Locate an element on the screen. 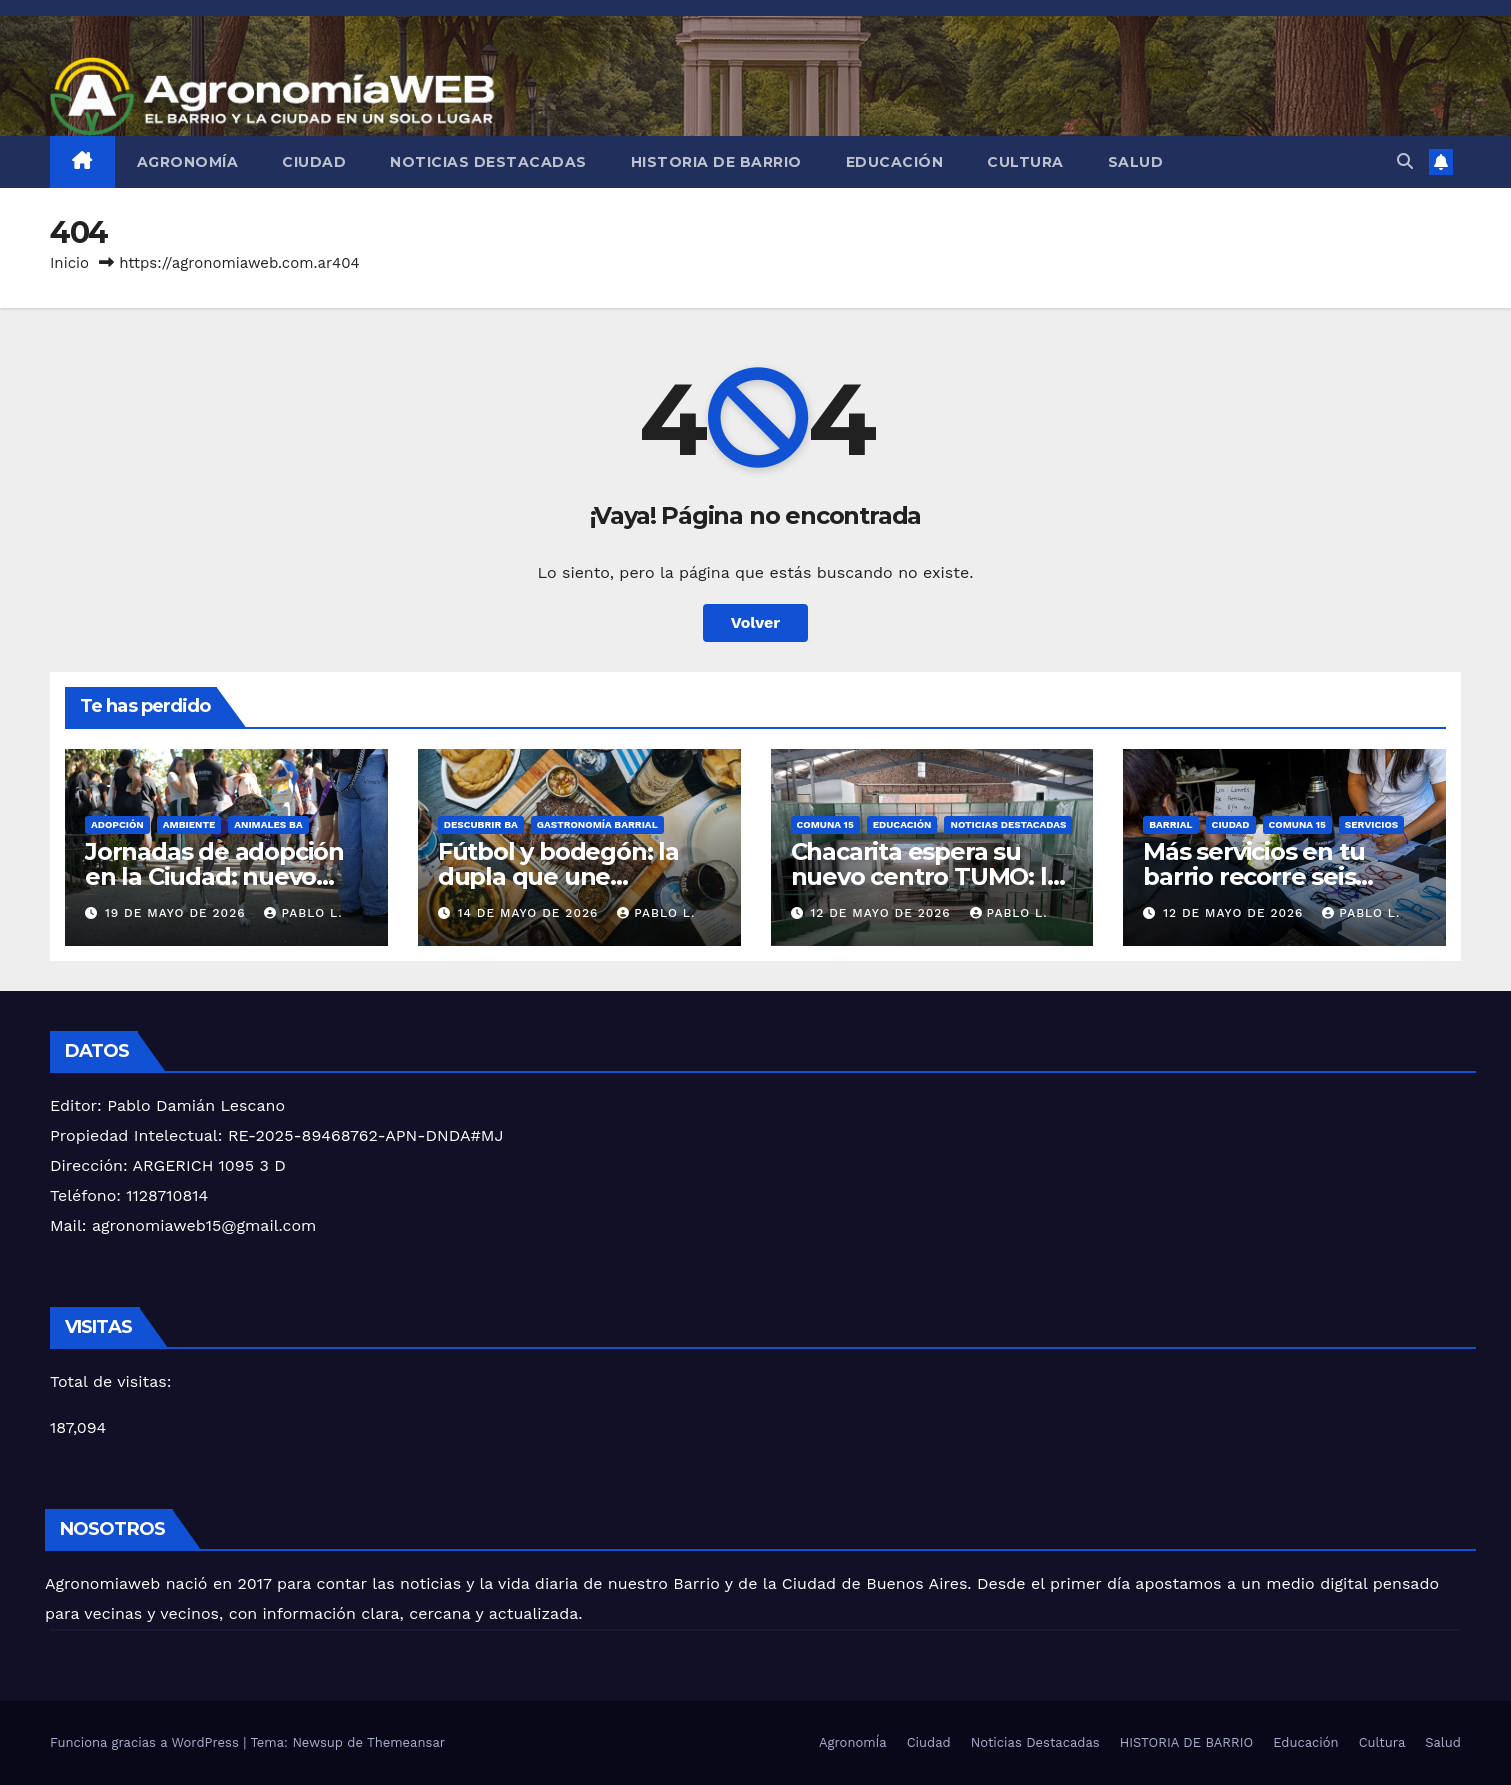 Image resolution: width=1511 pixels, height=1785 pixels. [button] is located at coordinates (1405, 161).